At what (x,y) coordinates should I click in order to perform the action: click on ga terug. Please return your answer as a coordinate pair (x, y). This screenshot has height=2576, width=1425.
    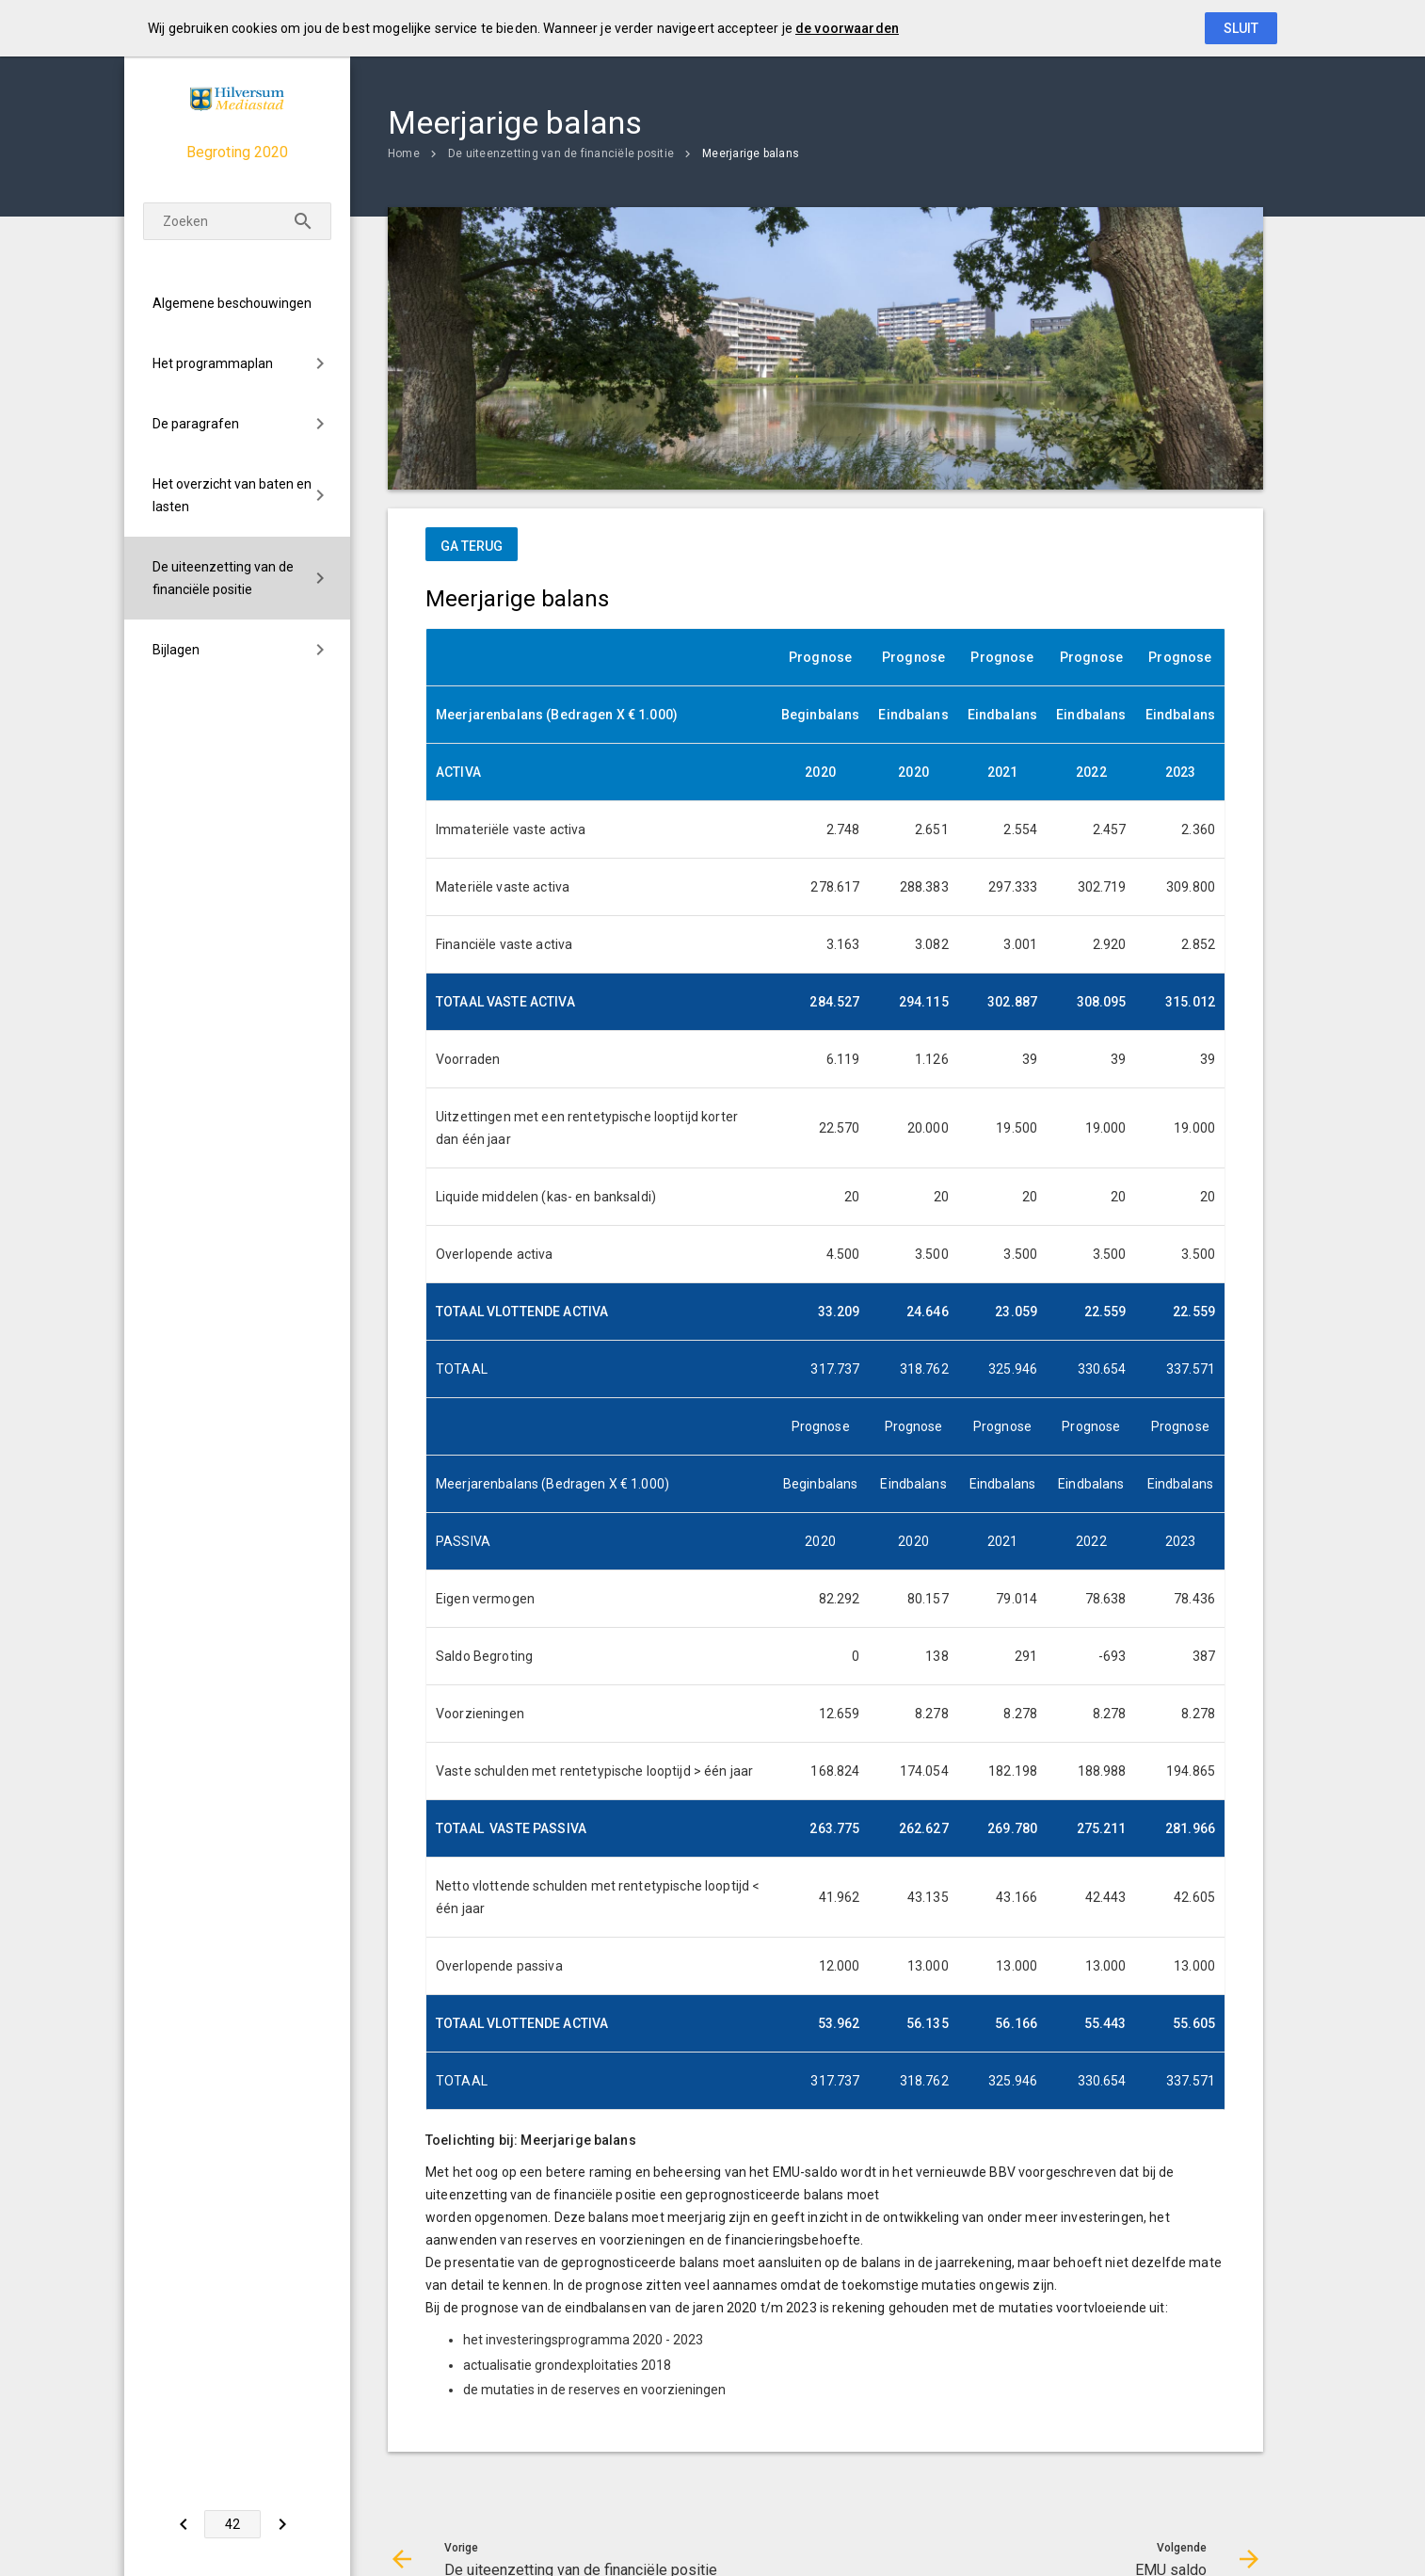
    Looking at the image, I should click on (471, 546).